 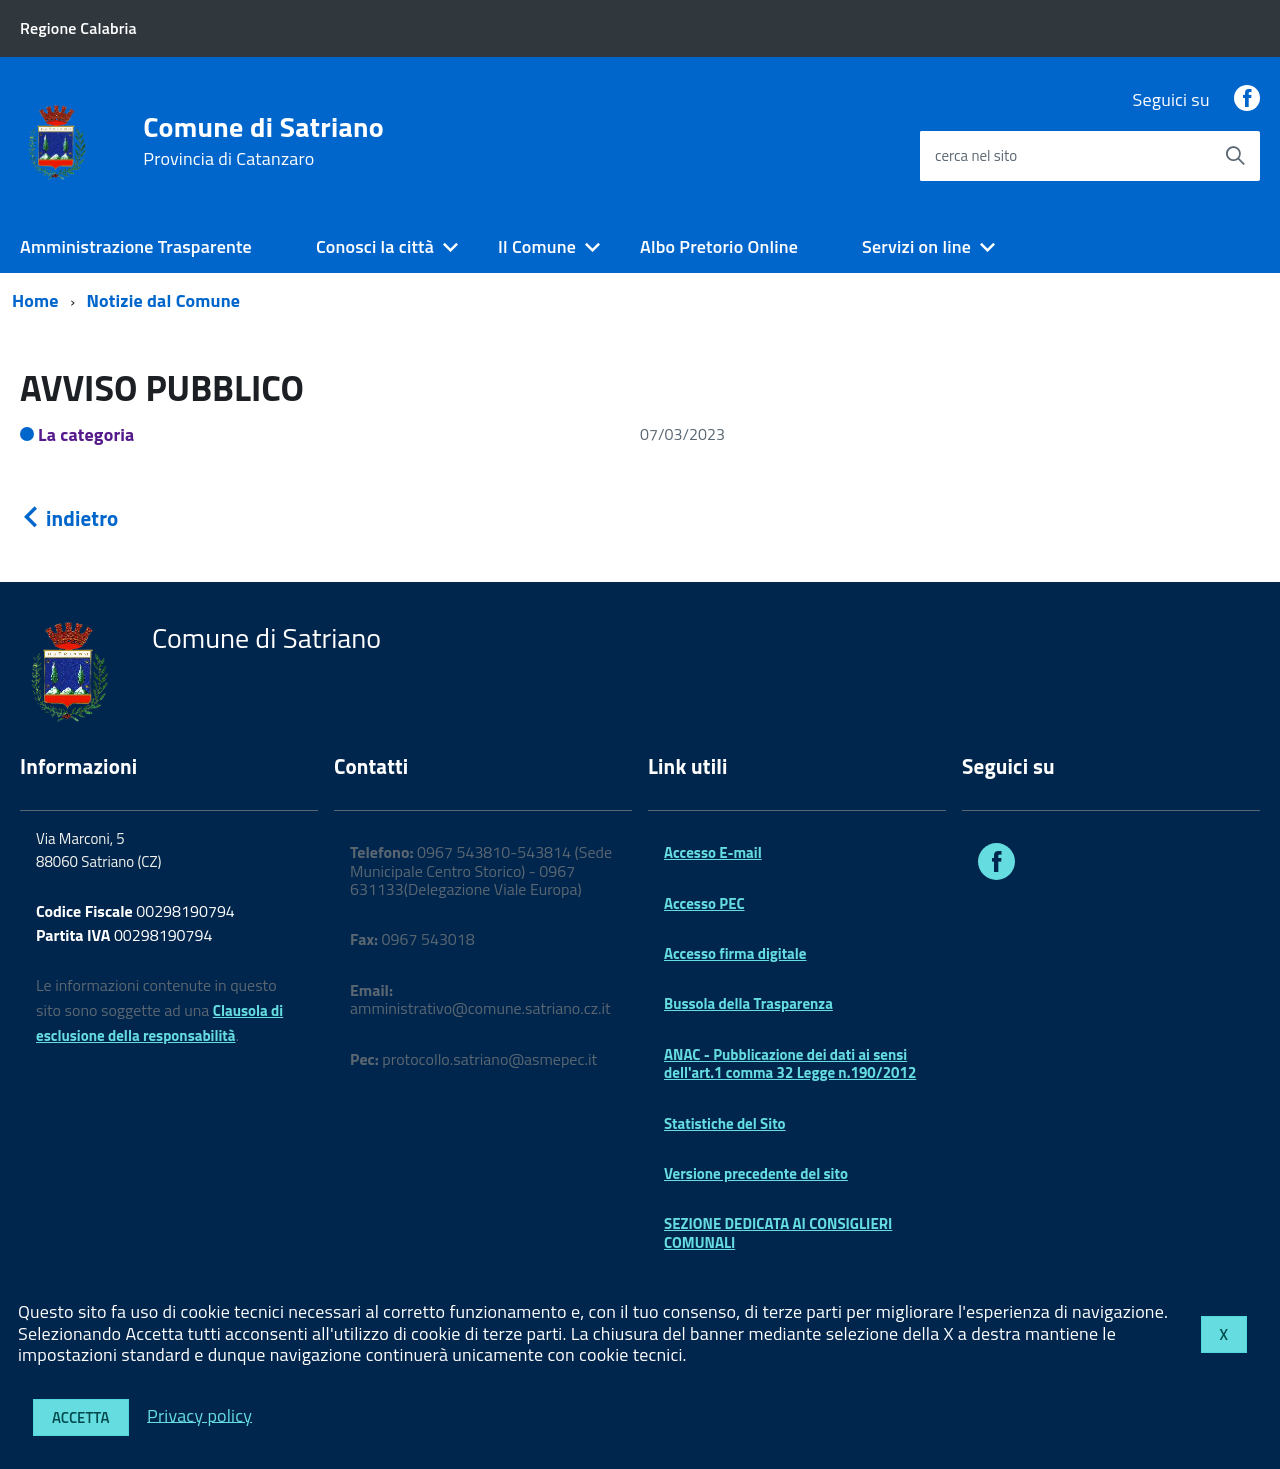 What do you see at coordinates (159, 1023) in the screenshot?
I see `Clausola di esclusione della responsabilità` at bounding box center [159, 1023].